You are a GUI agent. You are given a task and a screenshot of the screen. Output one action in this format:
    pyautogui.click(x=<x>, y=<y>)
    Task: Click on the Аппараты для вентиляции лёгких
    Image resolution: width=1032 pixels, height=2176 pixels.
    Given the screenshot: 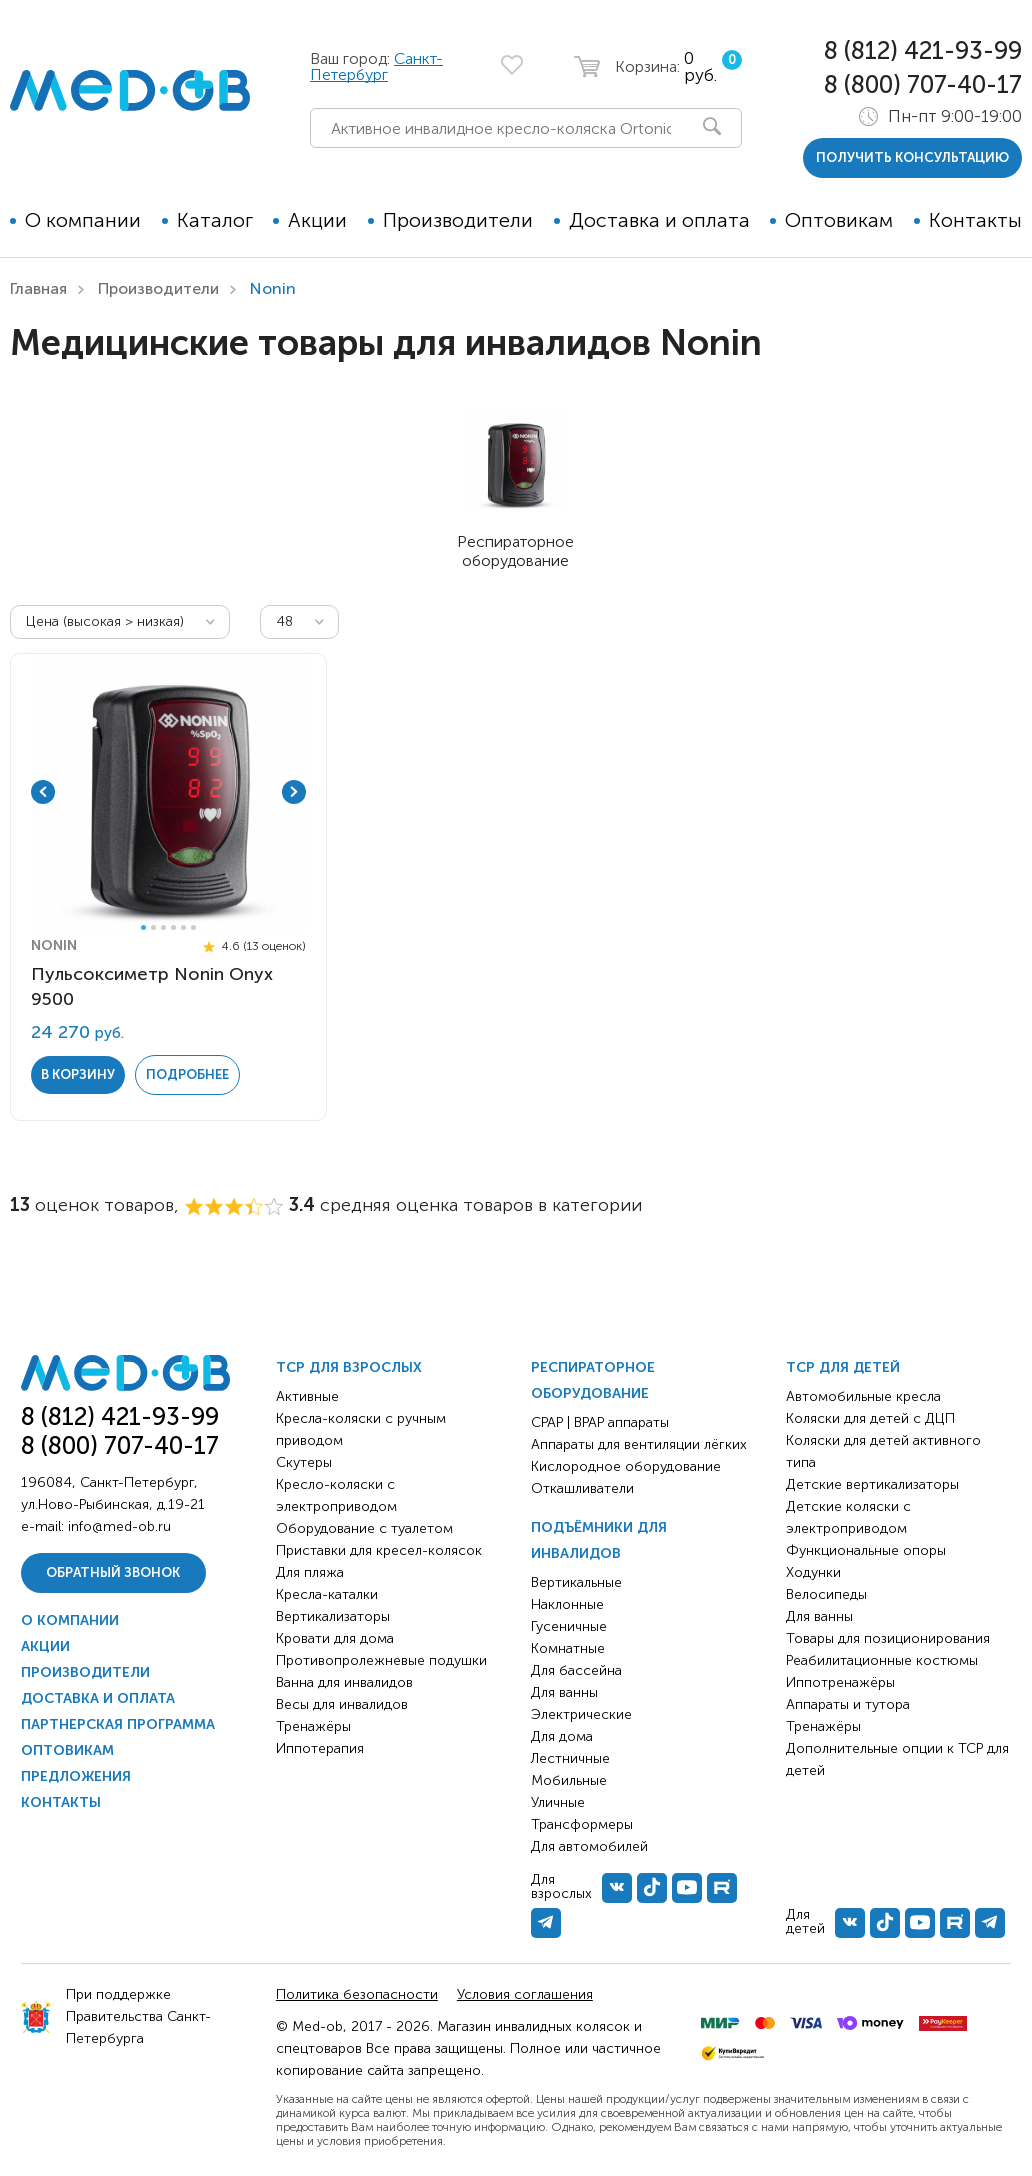 What is the action you would take?
    pyautogui.click(x=639, y=1444)
    